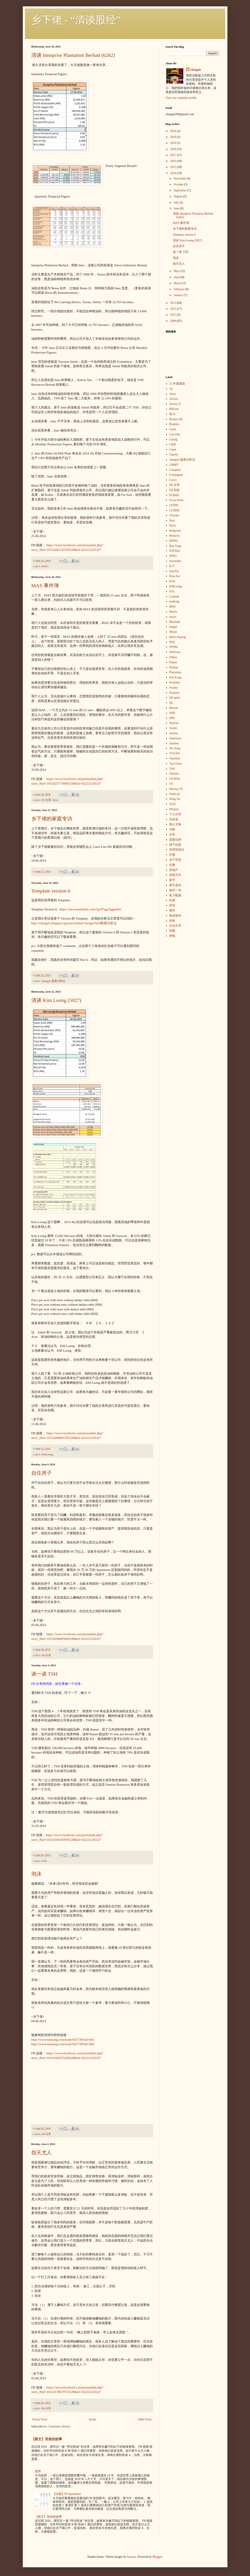 This screenshot has width=250, height=2576. What do you see at coordinates (55, 800) in the screenshot?
I see `MAS` at bounding box center [55, 800].